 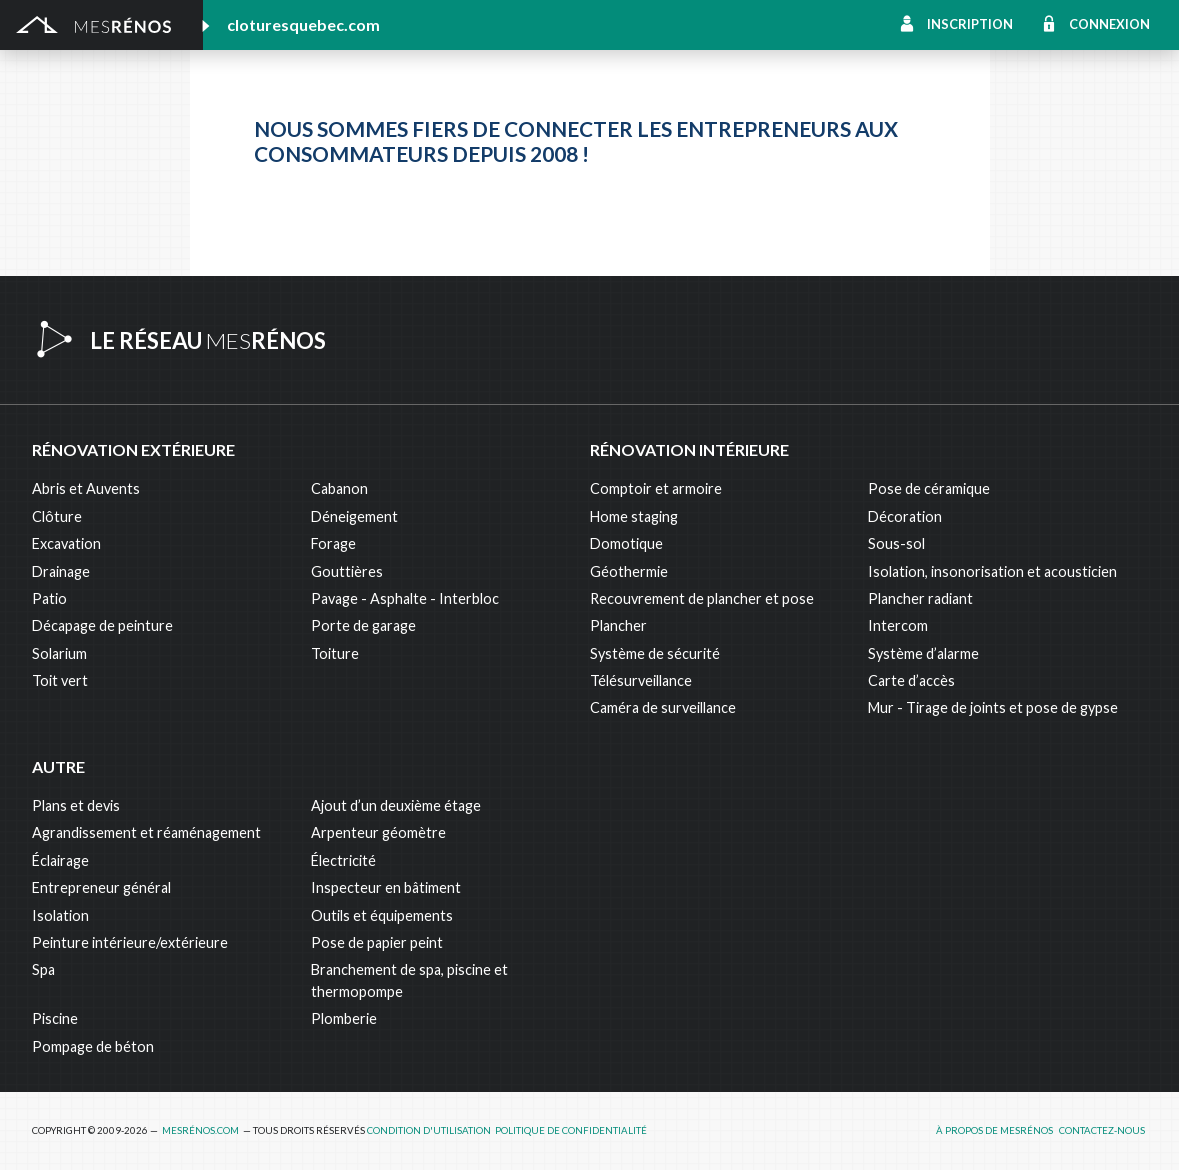 What do you see at coordinates (146, 832) in the screenshot?
I see `Agrandissement et réaménagement` at bounding box center [146, 832].